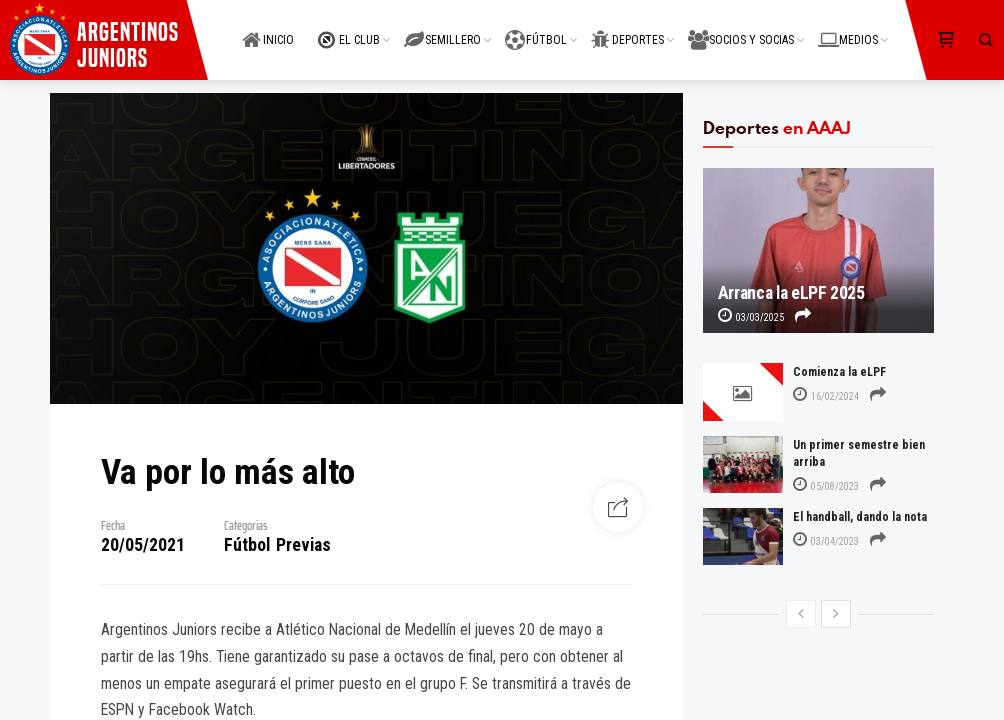 The width and height of the screenshot is (1004, 720). I want to click on INICIO, so click(268, 28).